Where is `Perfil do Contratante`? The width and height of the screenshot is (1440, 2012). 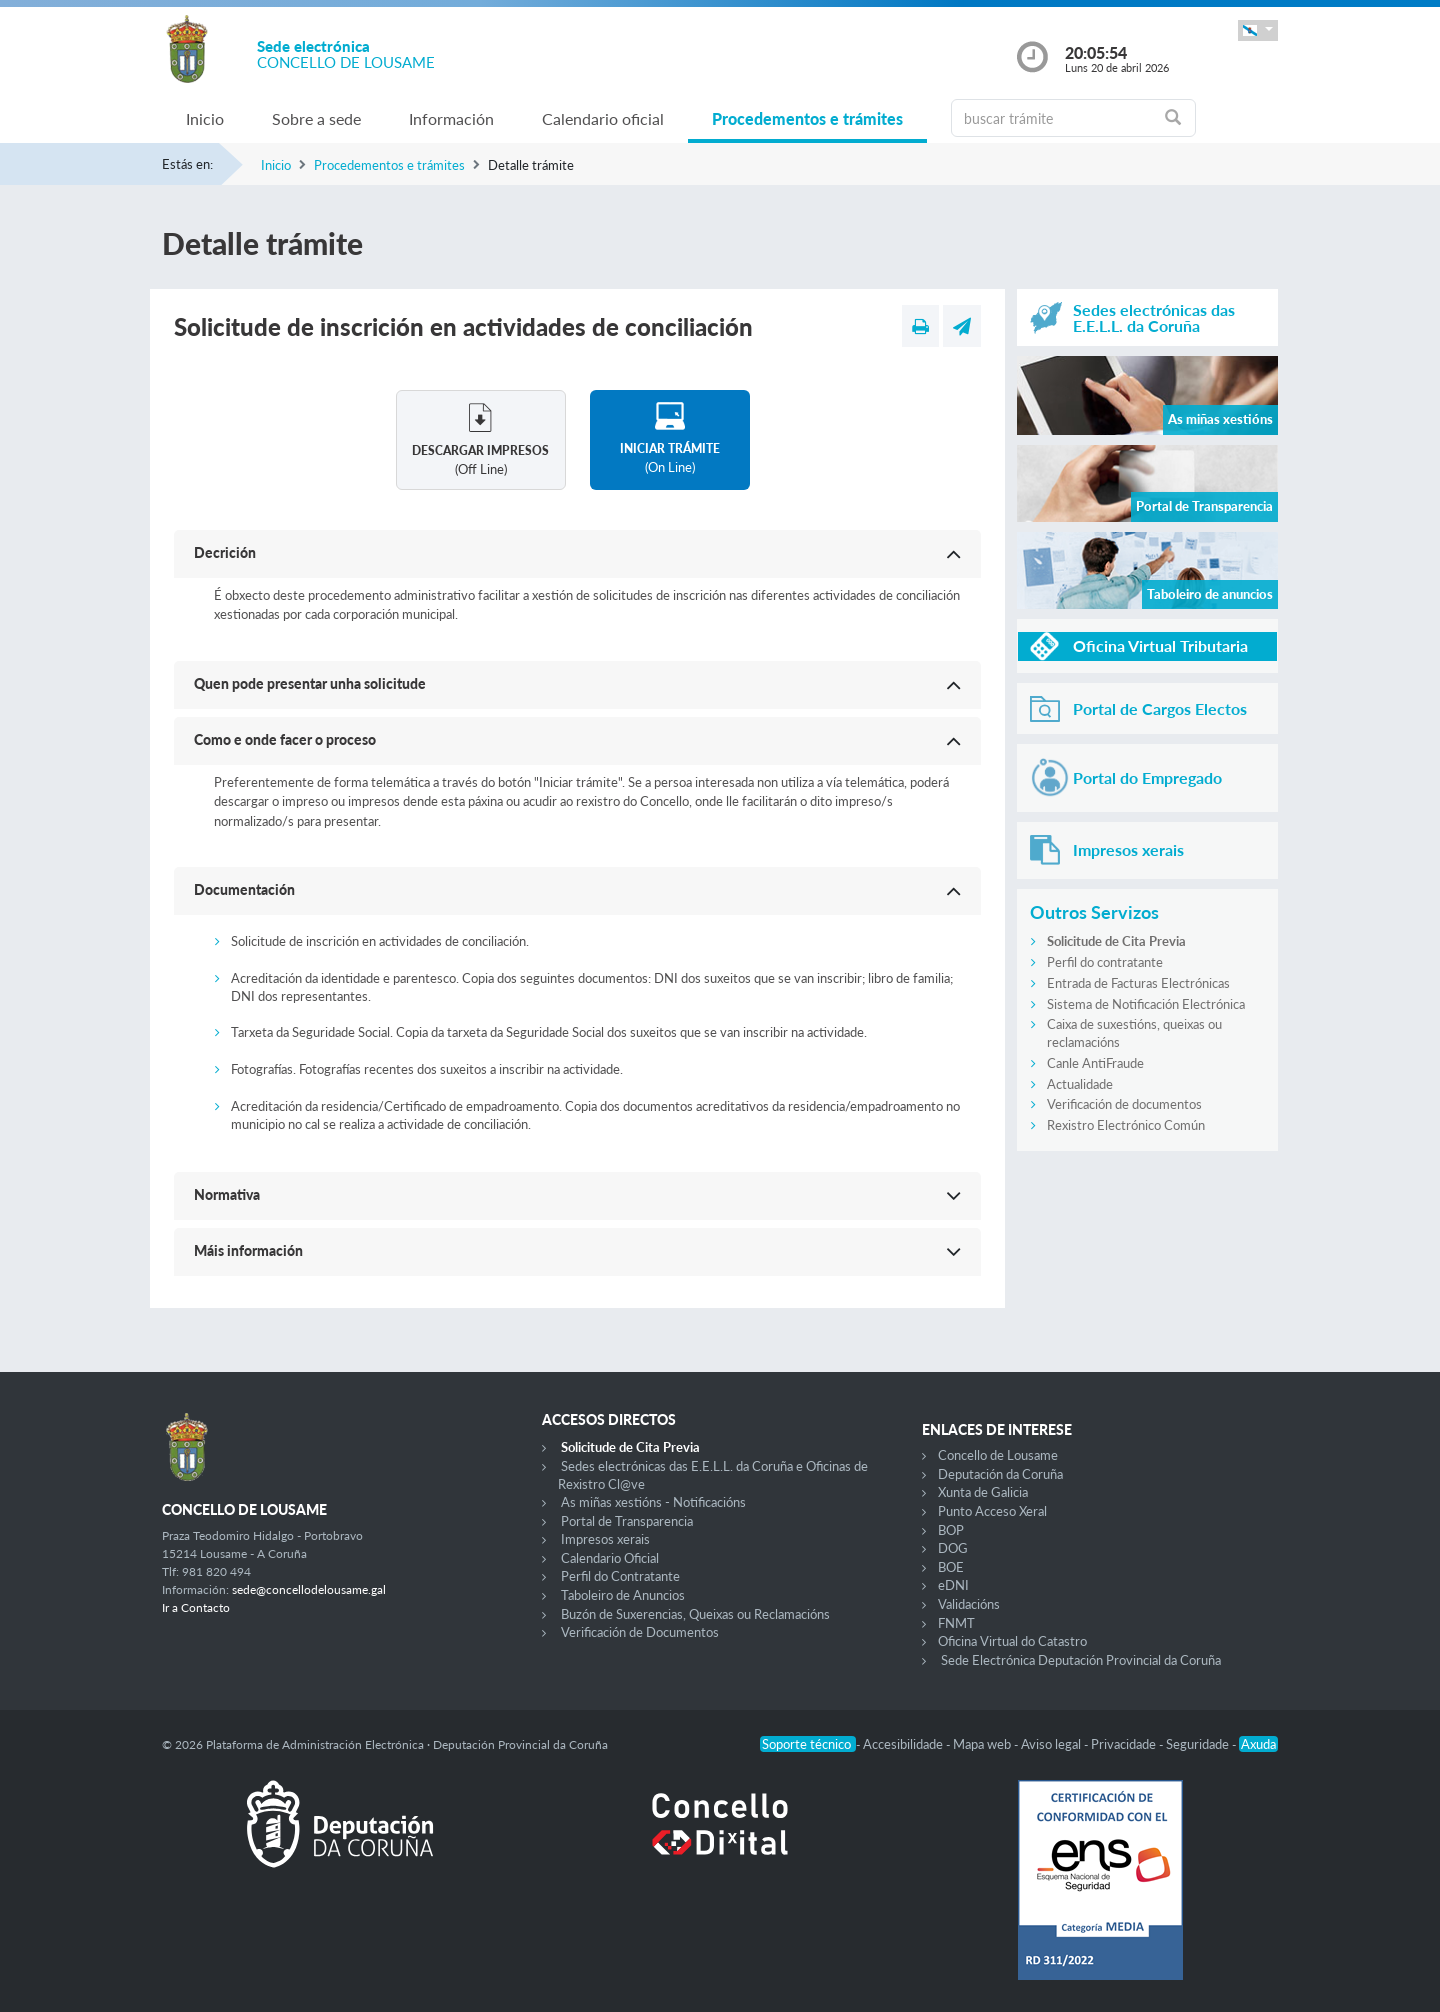
Perfil do Contratante is located at coordinates (620, 1576).